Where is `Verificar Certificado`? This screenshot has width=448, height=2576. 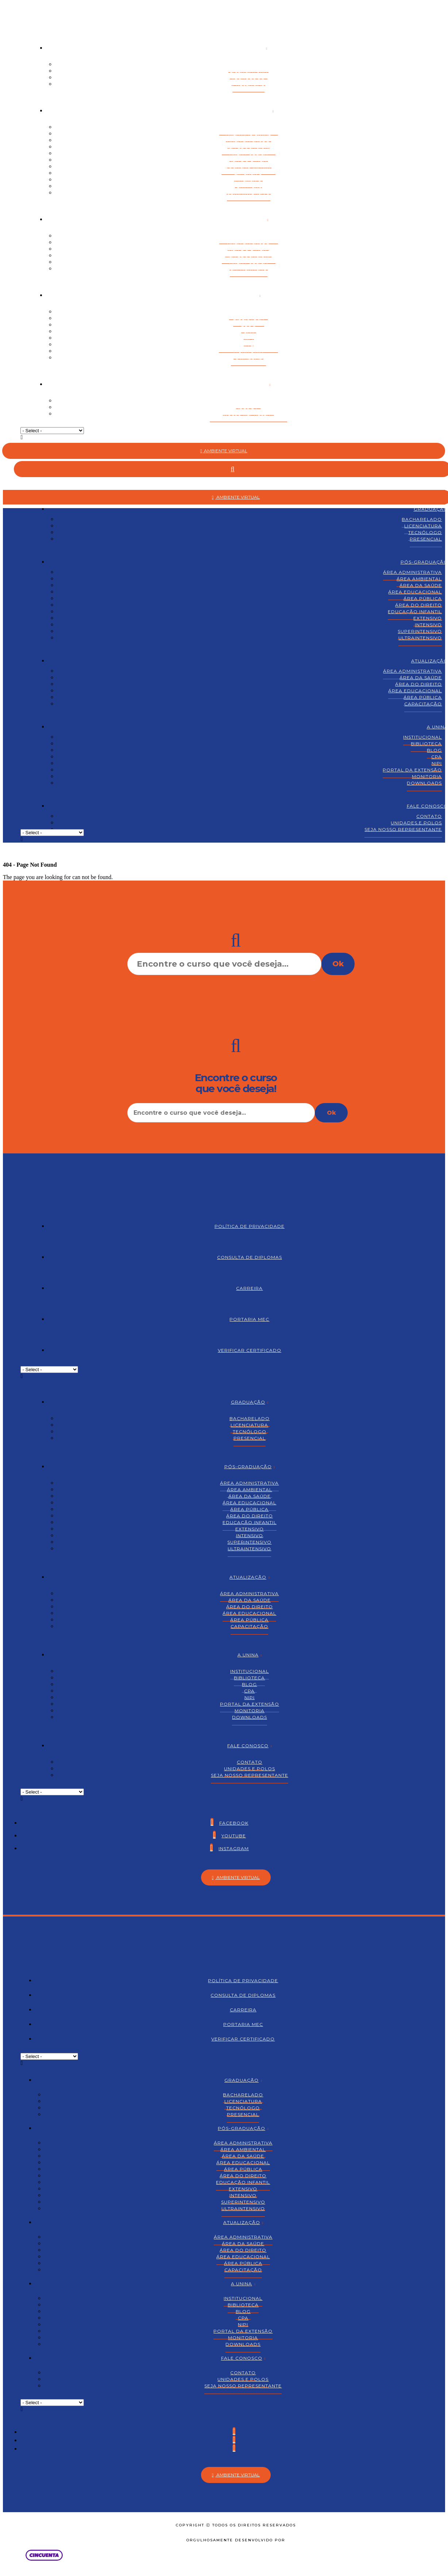 Verificar Certificado is located at coordinates (249, 1350).